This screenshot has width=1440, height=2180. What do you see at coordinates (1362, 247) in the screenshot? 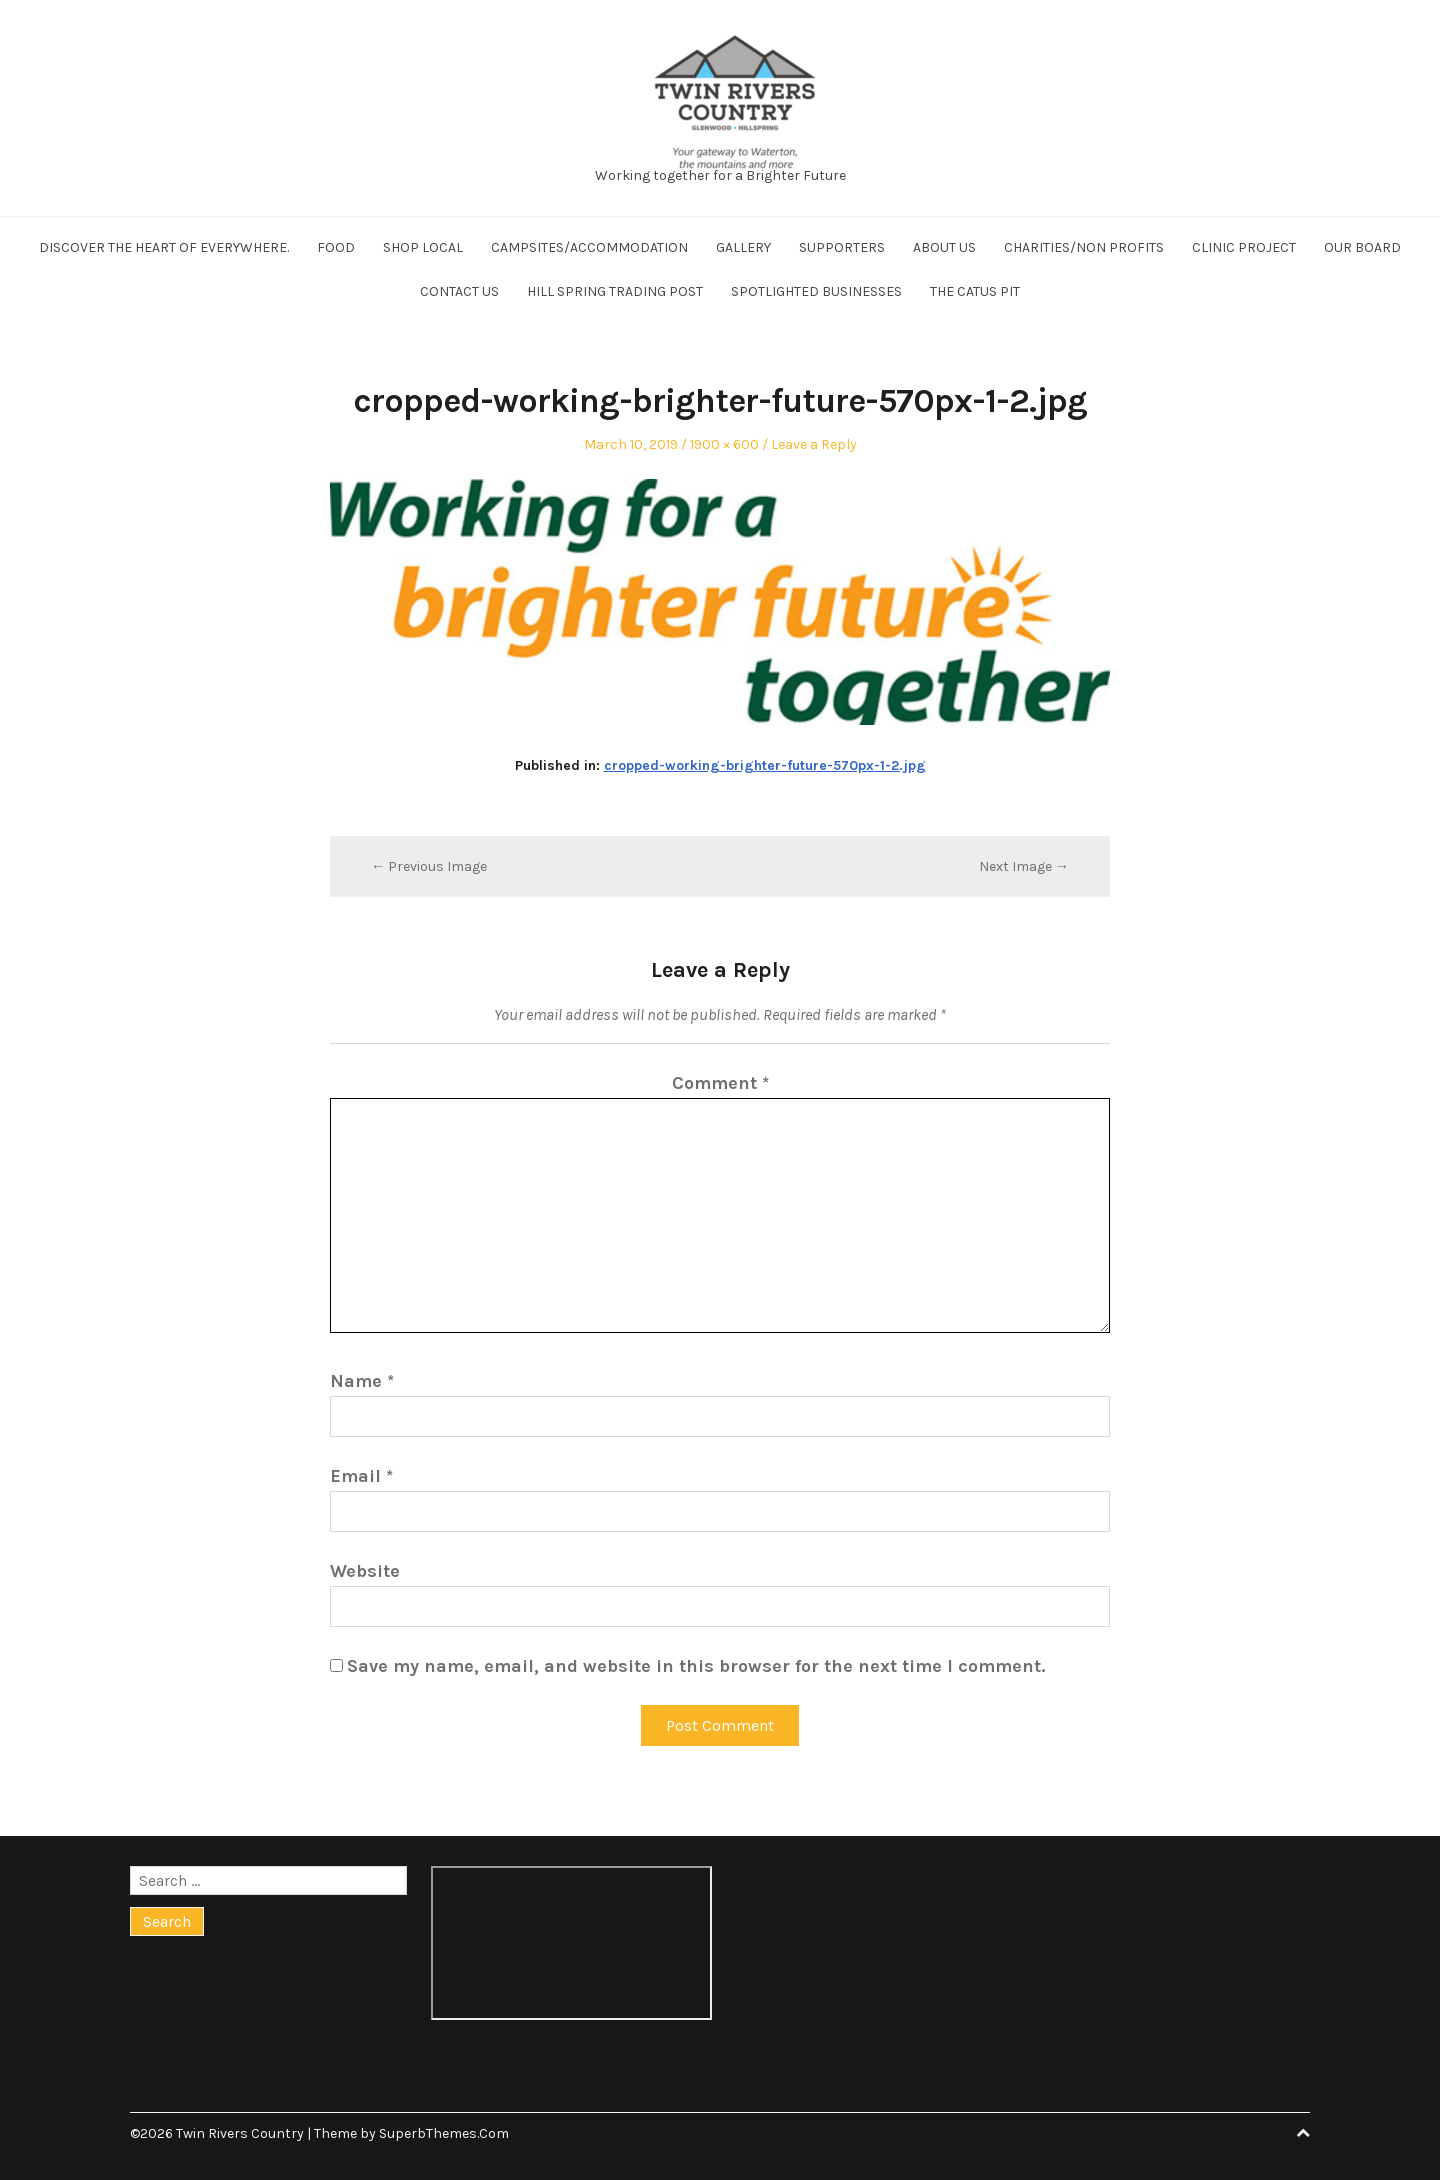
I see `Our board` at bounding box center [1362, 247].